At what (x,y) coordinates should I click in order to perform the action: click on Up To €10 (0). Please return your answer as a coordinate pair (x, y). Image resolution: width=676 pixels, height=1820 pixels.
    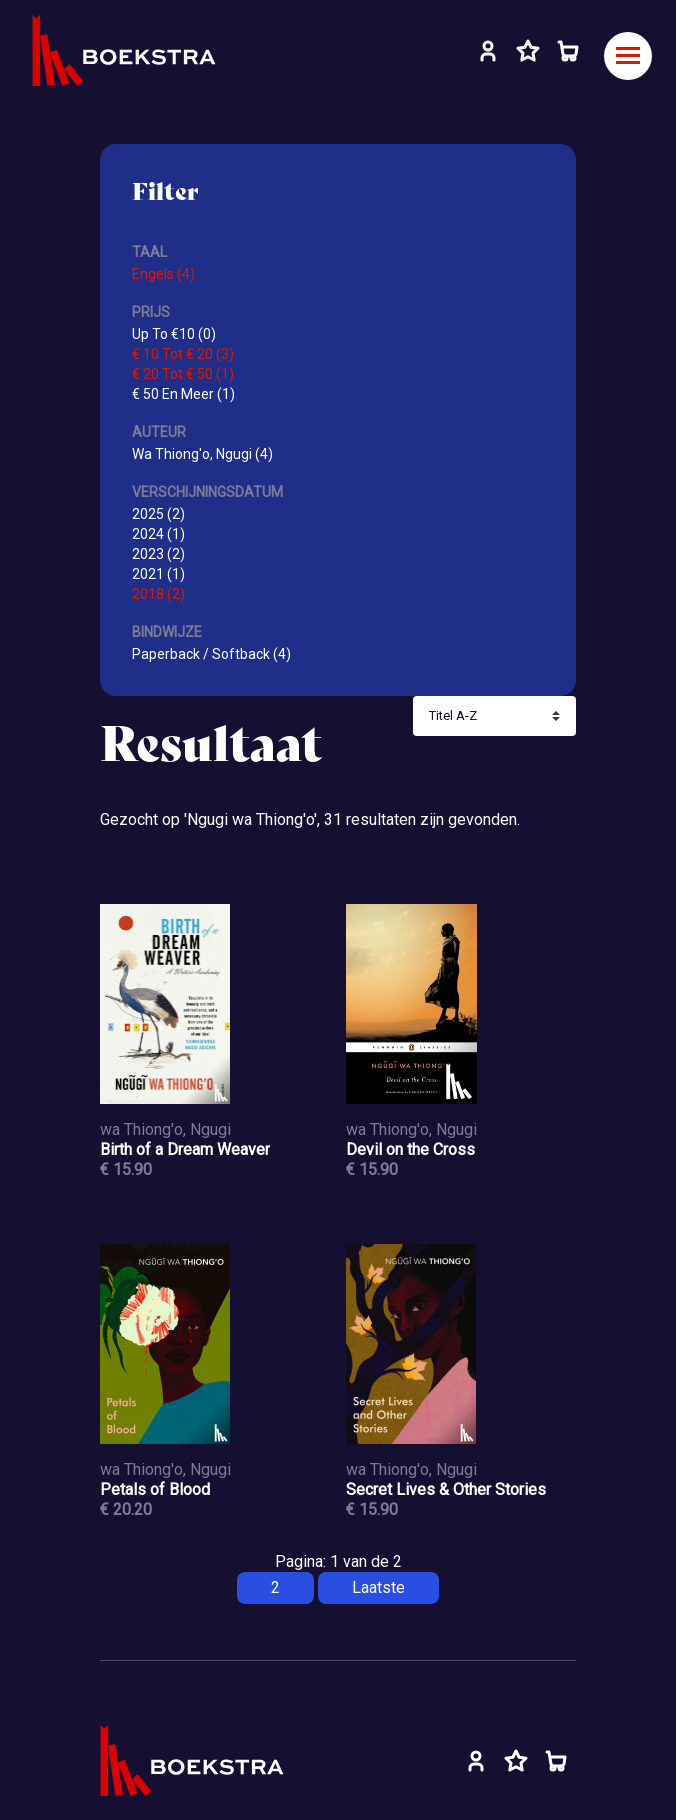
    Looking at the image, I should click on (174, 334).